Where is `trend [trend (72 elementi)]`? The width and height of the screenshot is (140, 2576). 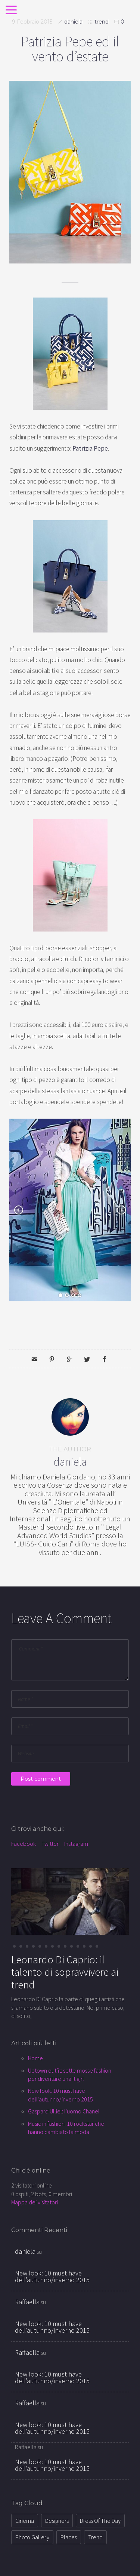 trend [trend (72 elementi)] is located at coordinates (95, 2537).